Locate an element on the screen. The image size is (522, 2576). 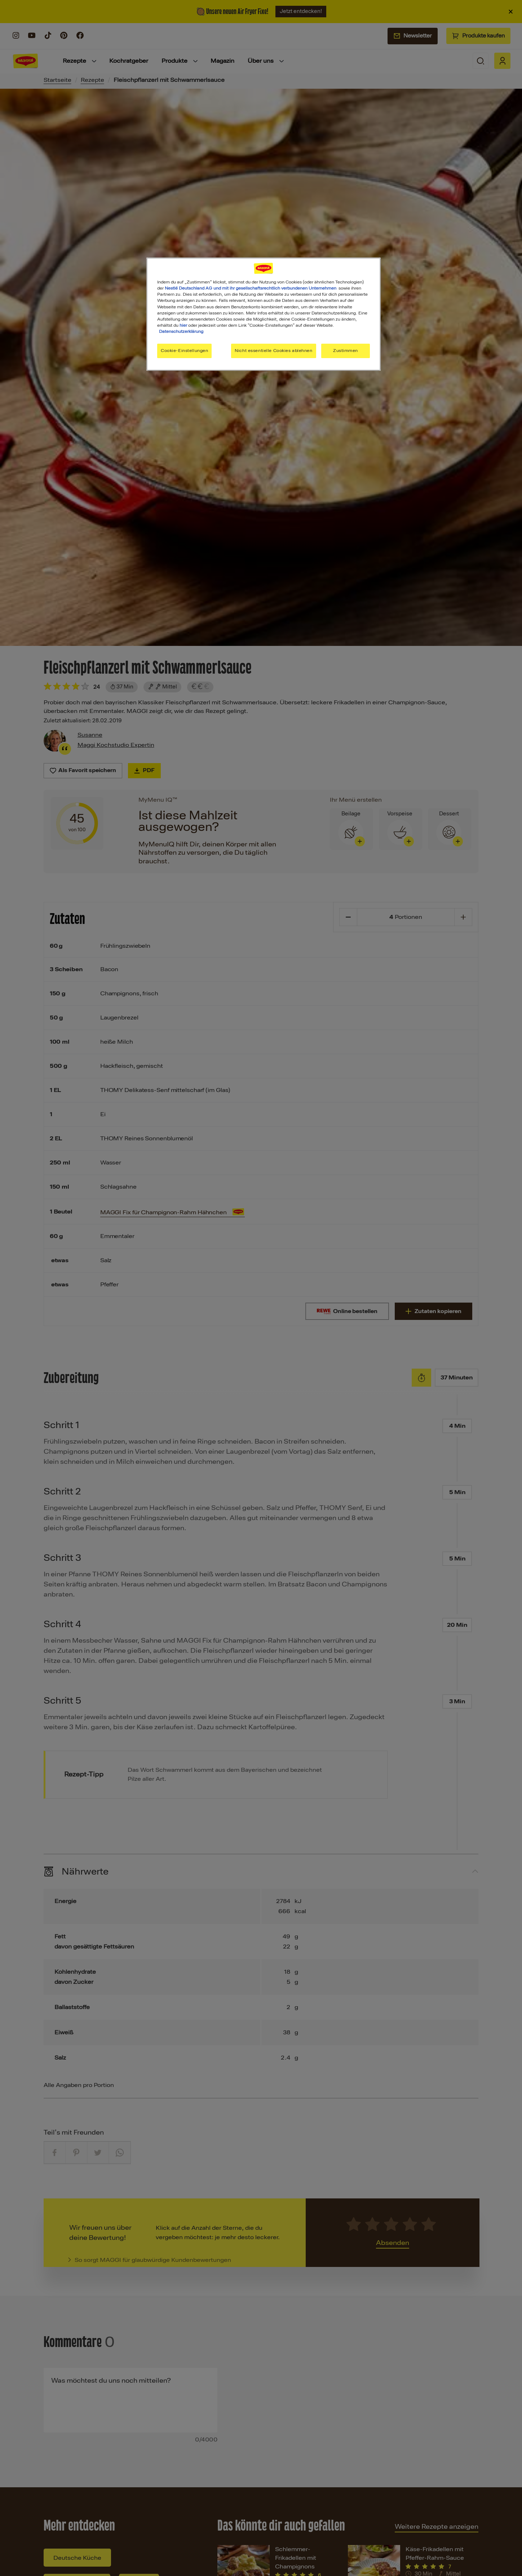
Cookie-Einstellungen [Cookie-Einstellungen, Öffnet das Einstellungscenter-Dialogfeld] is located at coordinates (184, 350).